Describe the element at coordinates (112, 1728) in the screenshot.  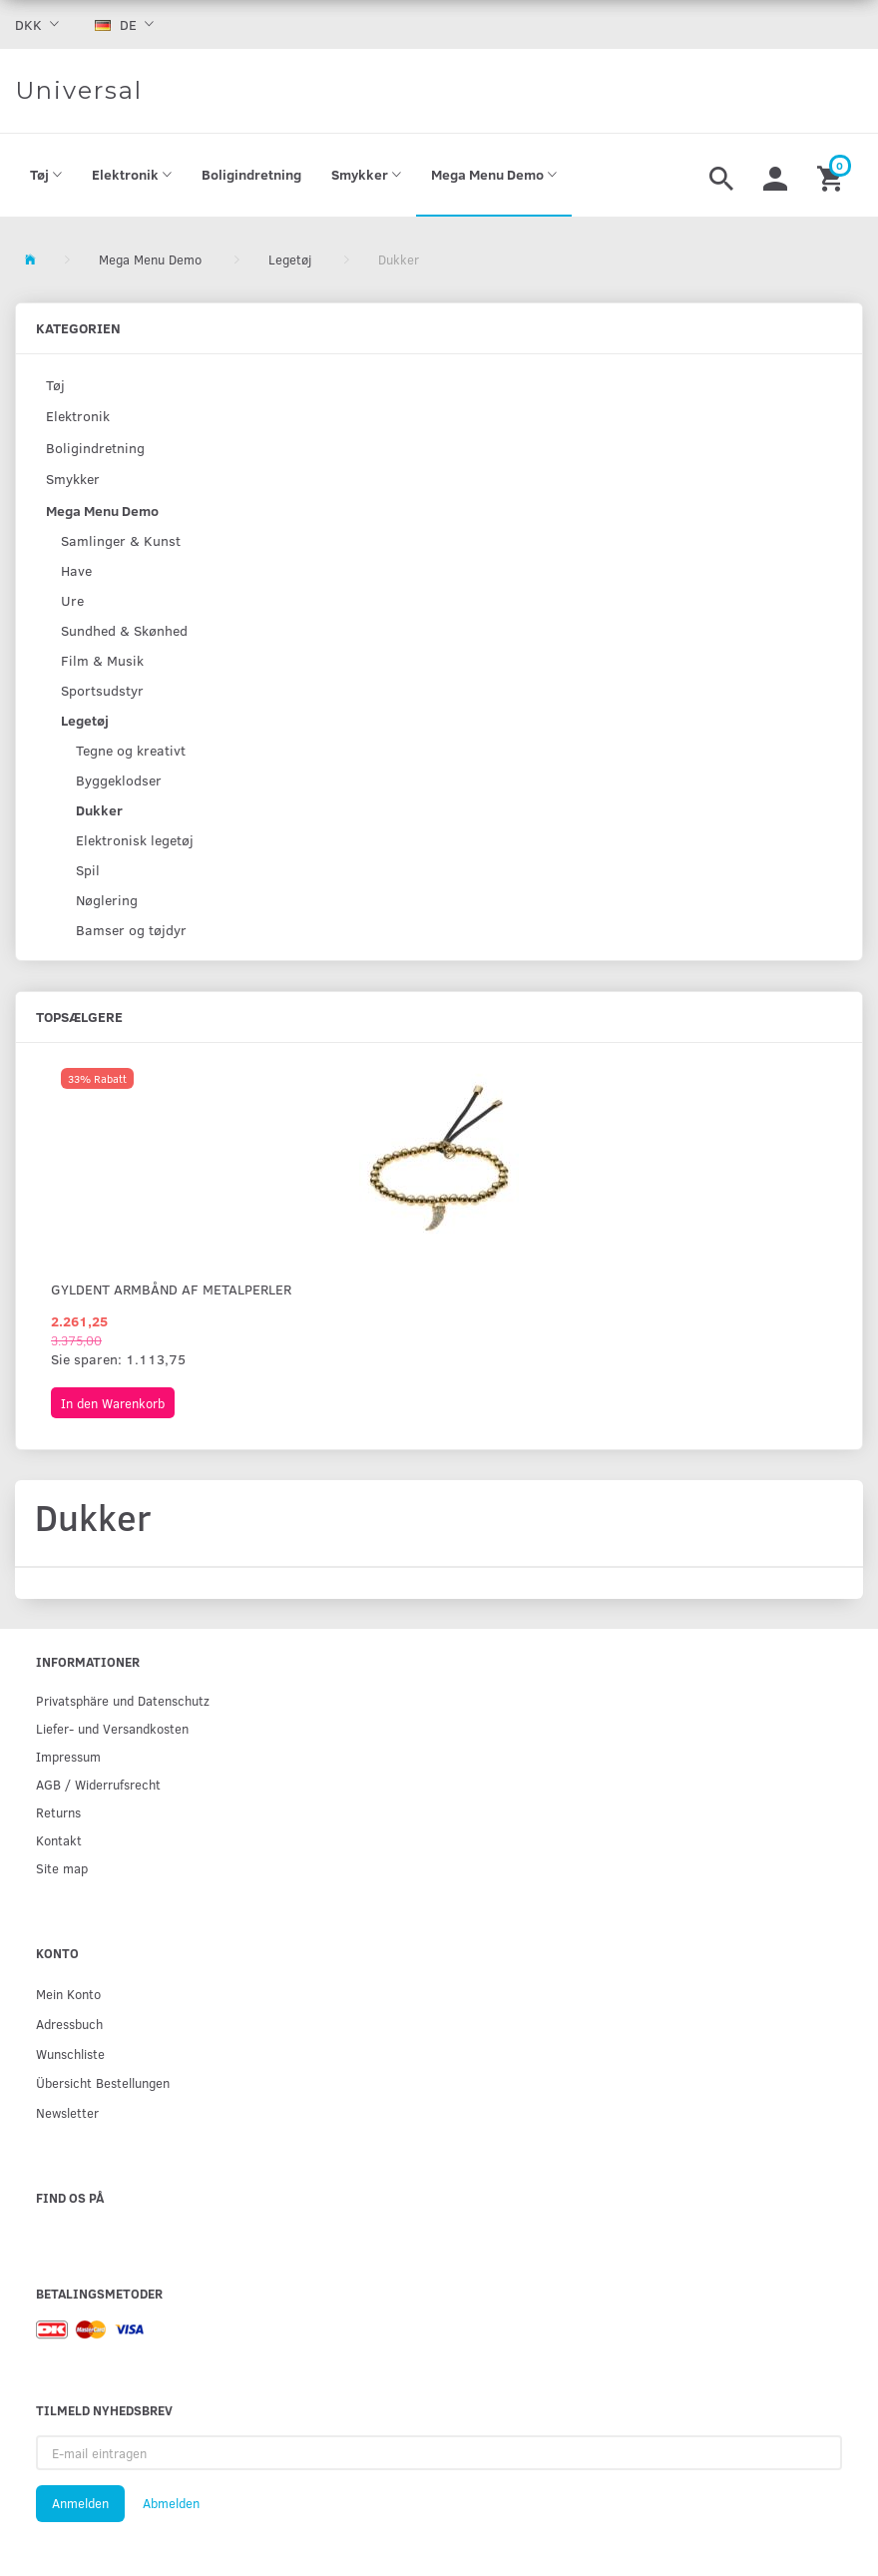
I see `Liefer- und Versandkosten` at that location.